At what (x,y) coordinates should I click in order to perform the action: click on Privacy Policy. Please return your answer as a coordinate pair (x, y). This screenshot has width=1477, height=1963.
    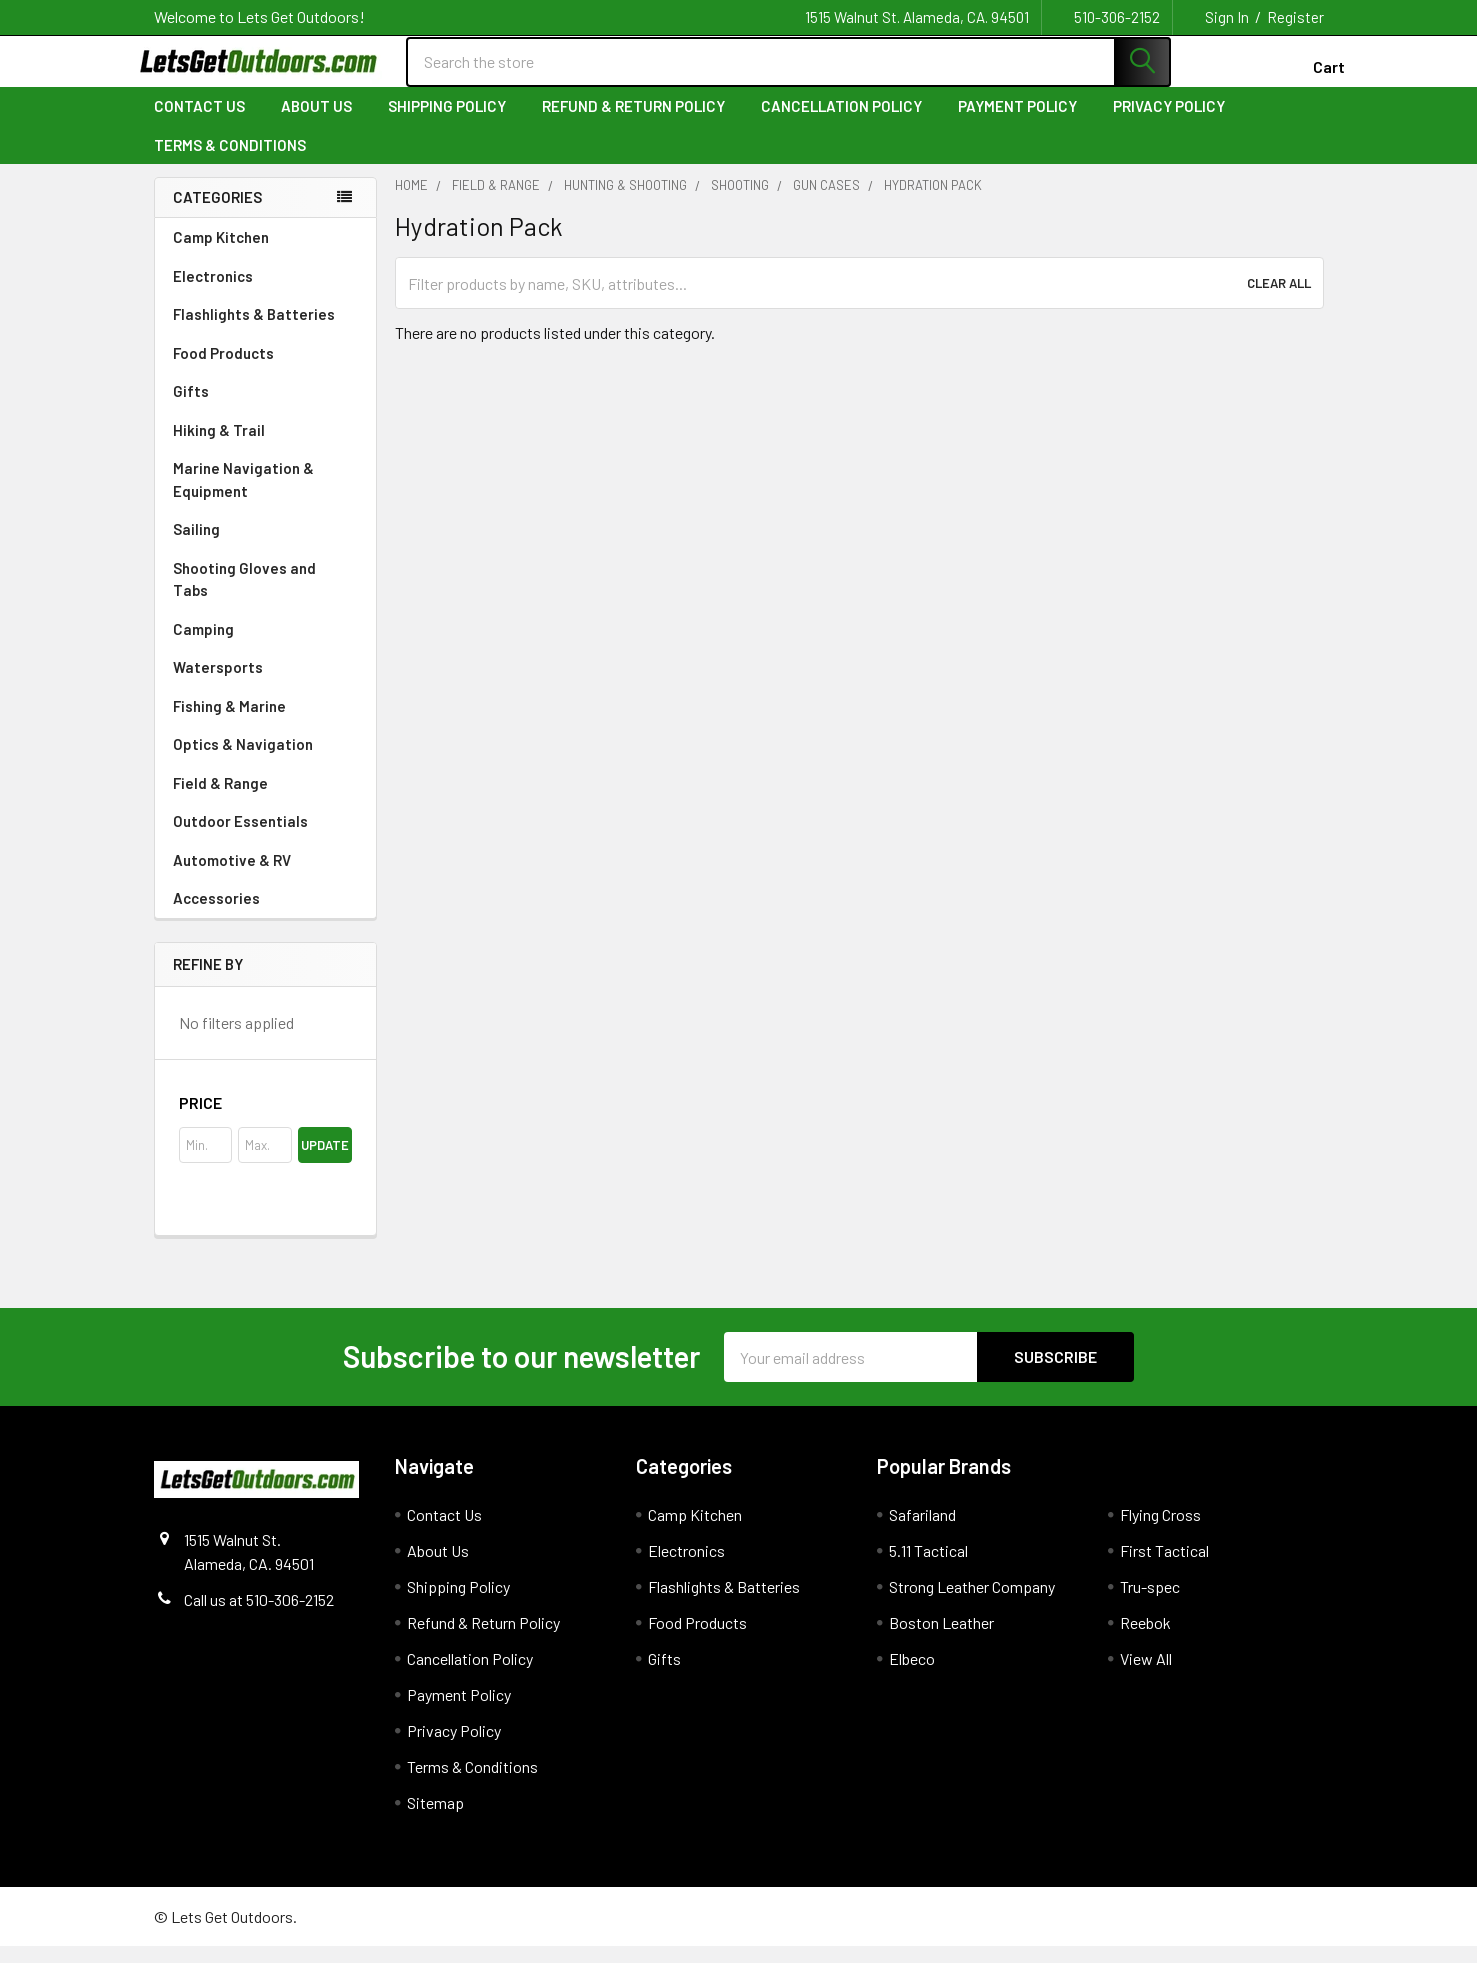
    Looking at the image, I should click on (1169, 123).